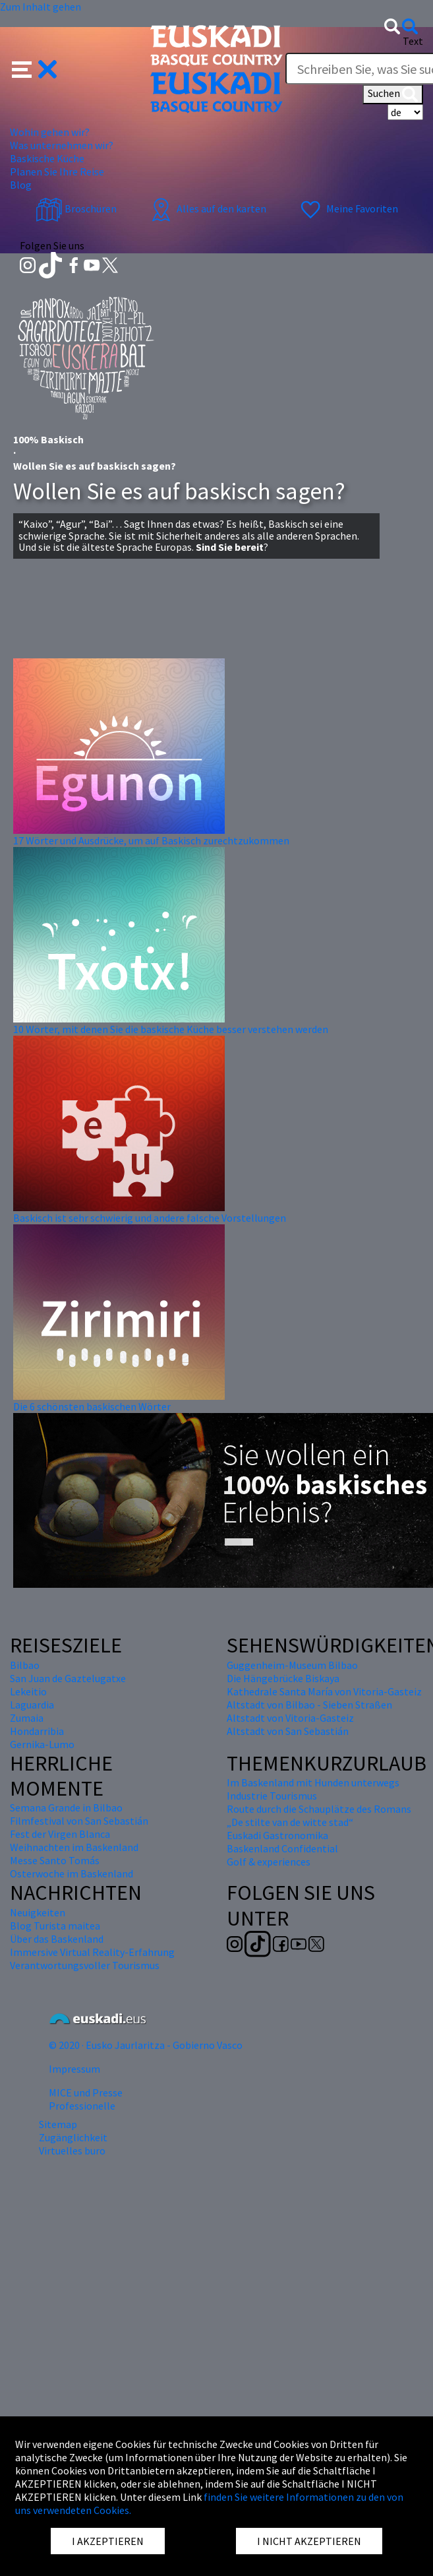  Describe the element at coordinates (79, 1820) in the screenshot. I see `Filmfestival von San Sebastián` at that location.